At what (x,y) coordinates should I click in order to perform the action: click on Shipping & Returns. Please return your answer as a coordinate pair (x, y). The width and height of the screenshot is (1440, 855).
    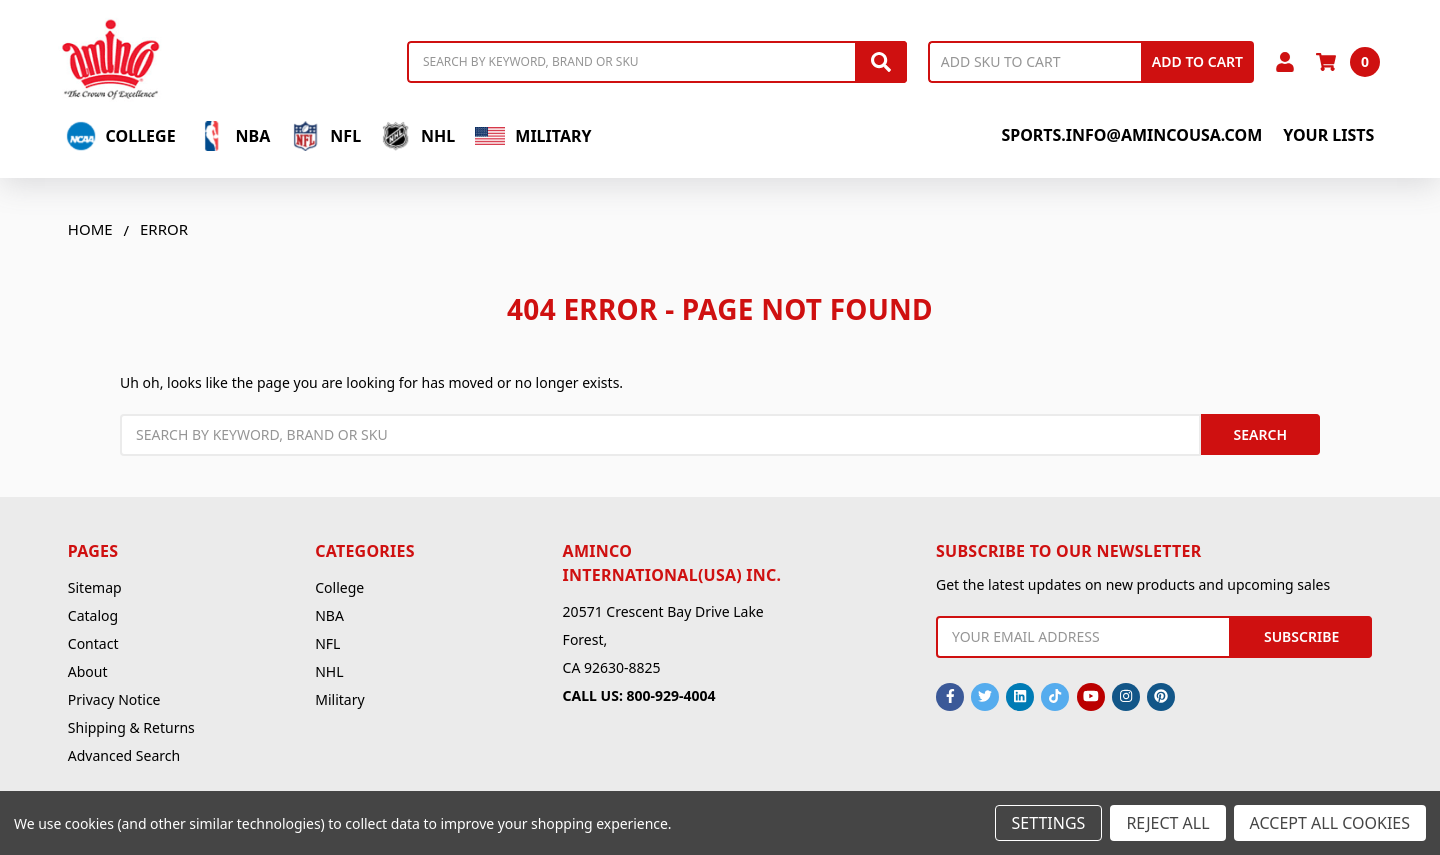
    Looking at the image, I should click on (131, 727).